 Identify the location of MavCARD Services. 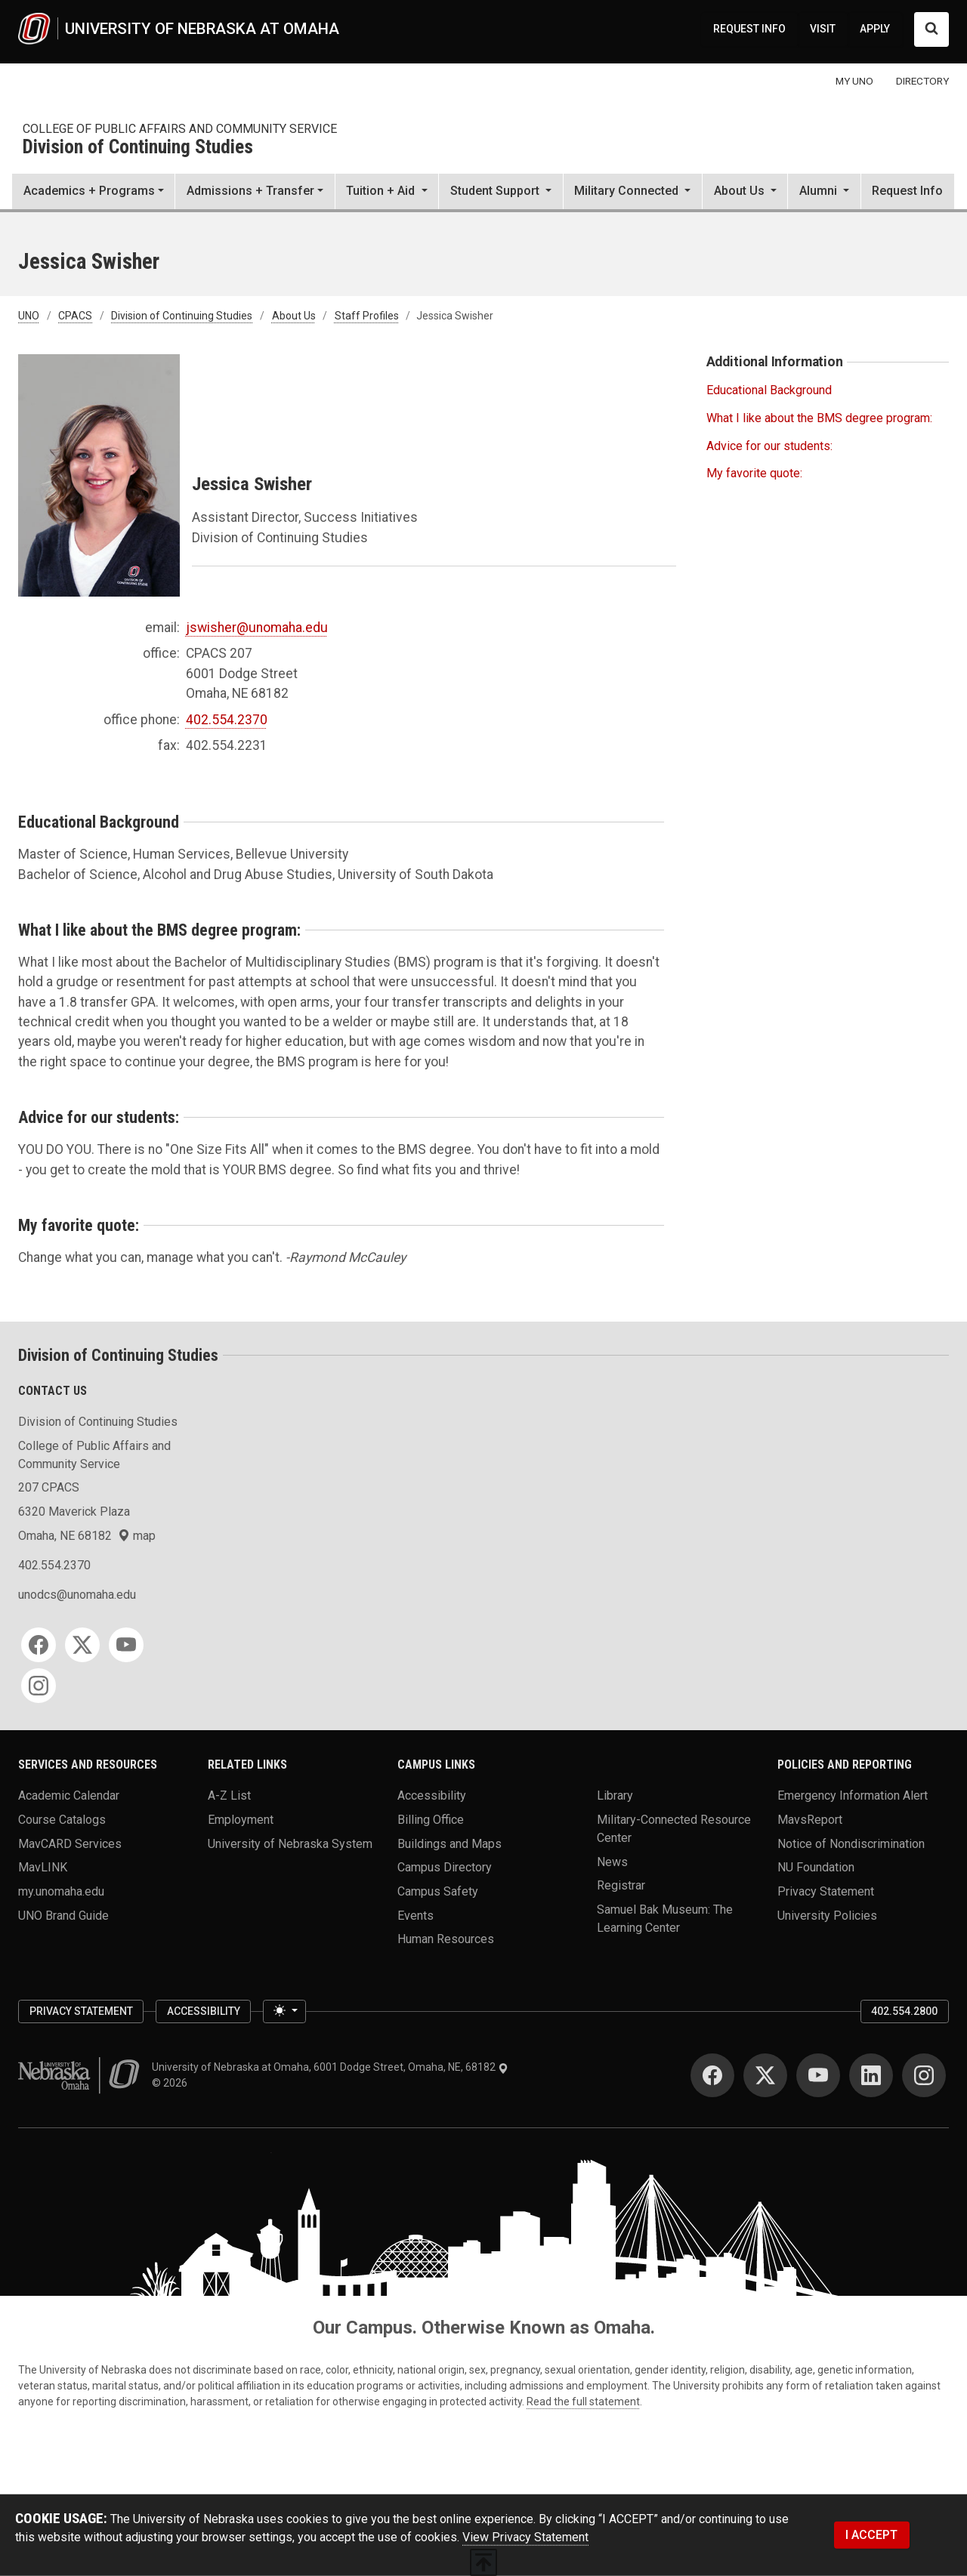
(70, 1843).